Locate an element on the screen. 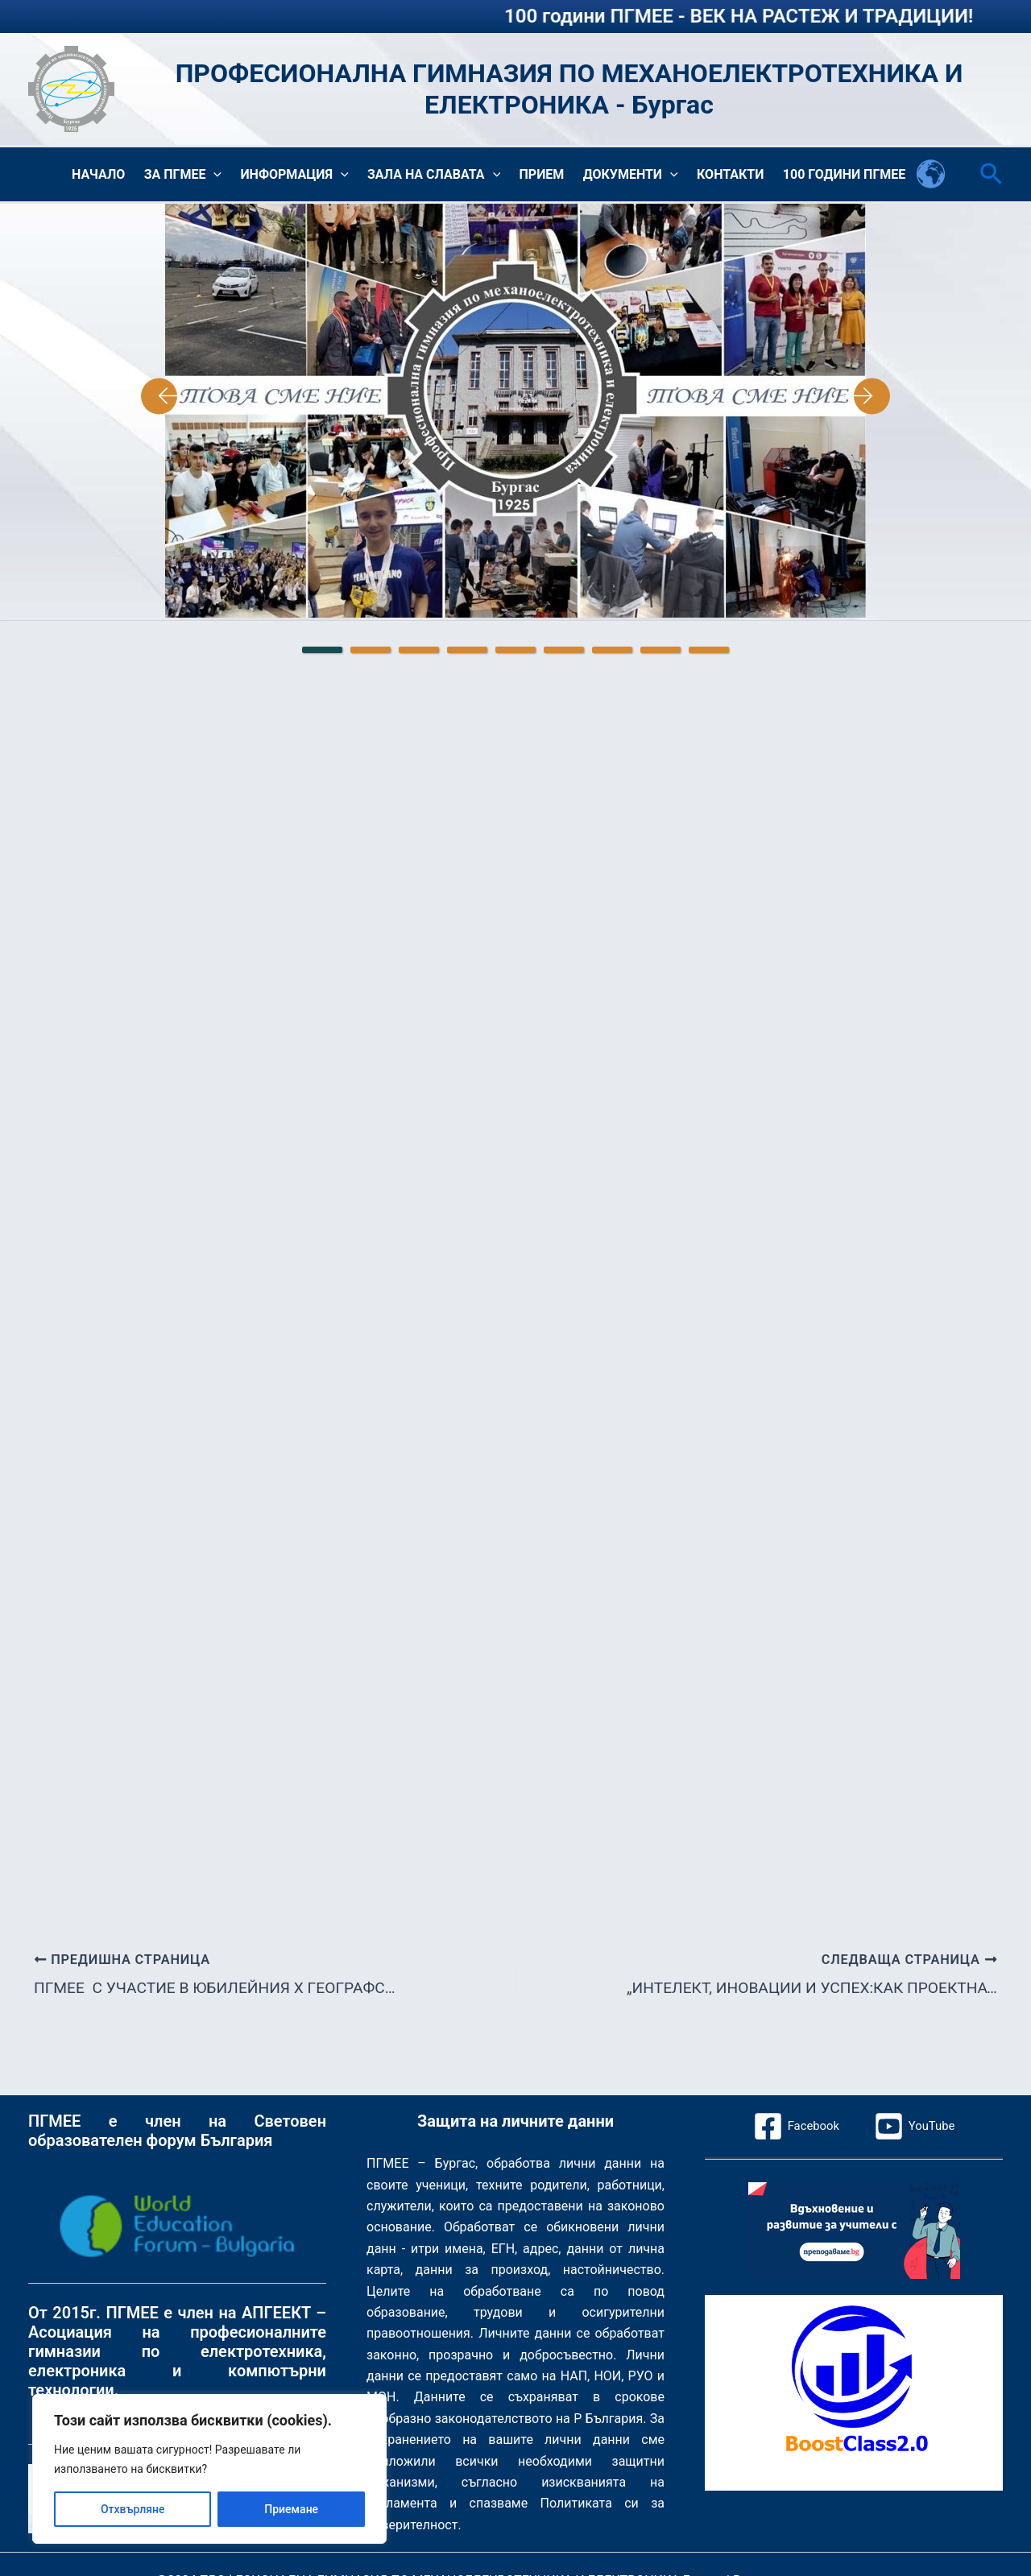  [region] is located at coordinates (209, 2469).